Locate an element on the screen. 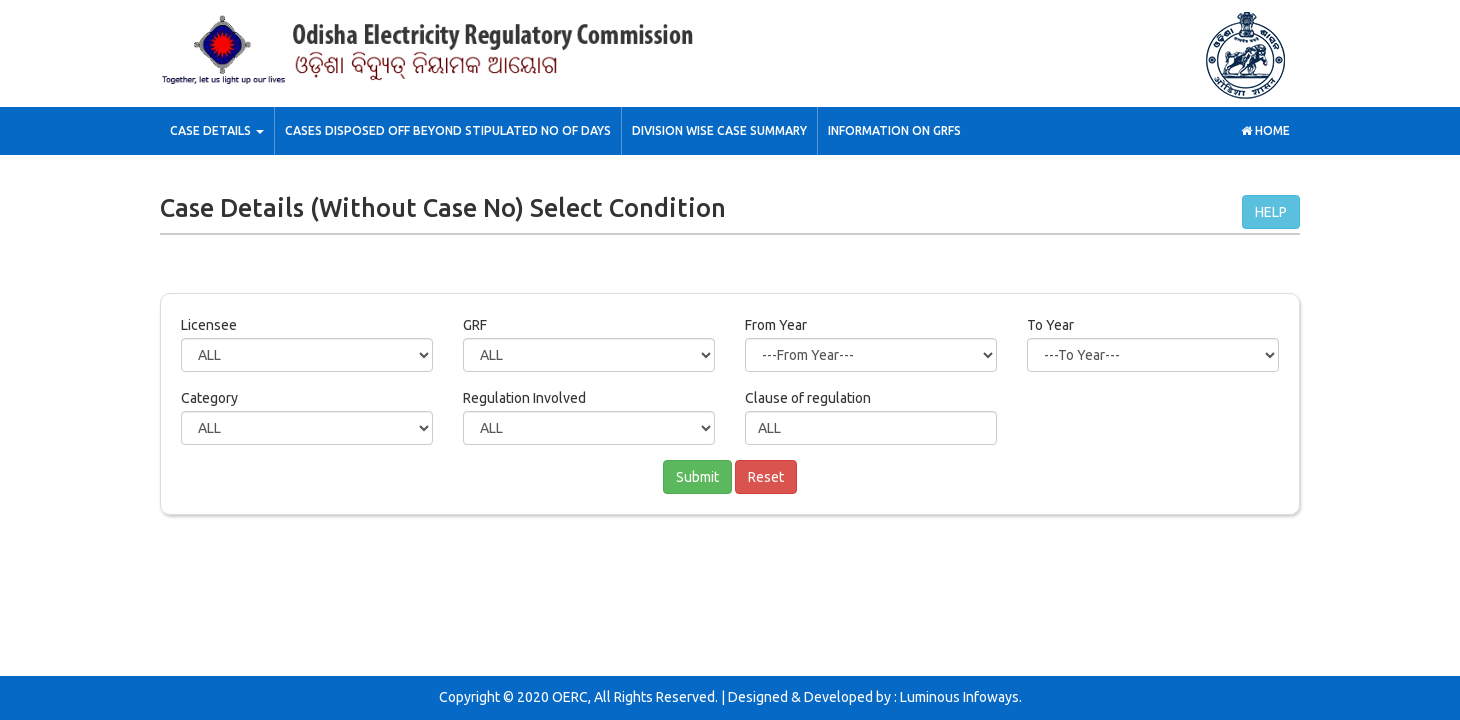 The image size is (1460, 720). Information on GRFs is located at coordinates (894, 130).